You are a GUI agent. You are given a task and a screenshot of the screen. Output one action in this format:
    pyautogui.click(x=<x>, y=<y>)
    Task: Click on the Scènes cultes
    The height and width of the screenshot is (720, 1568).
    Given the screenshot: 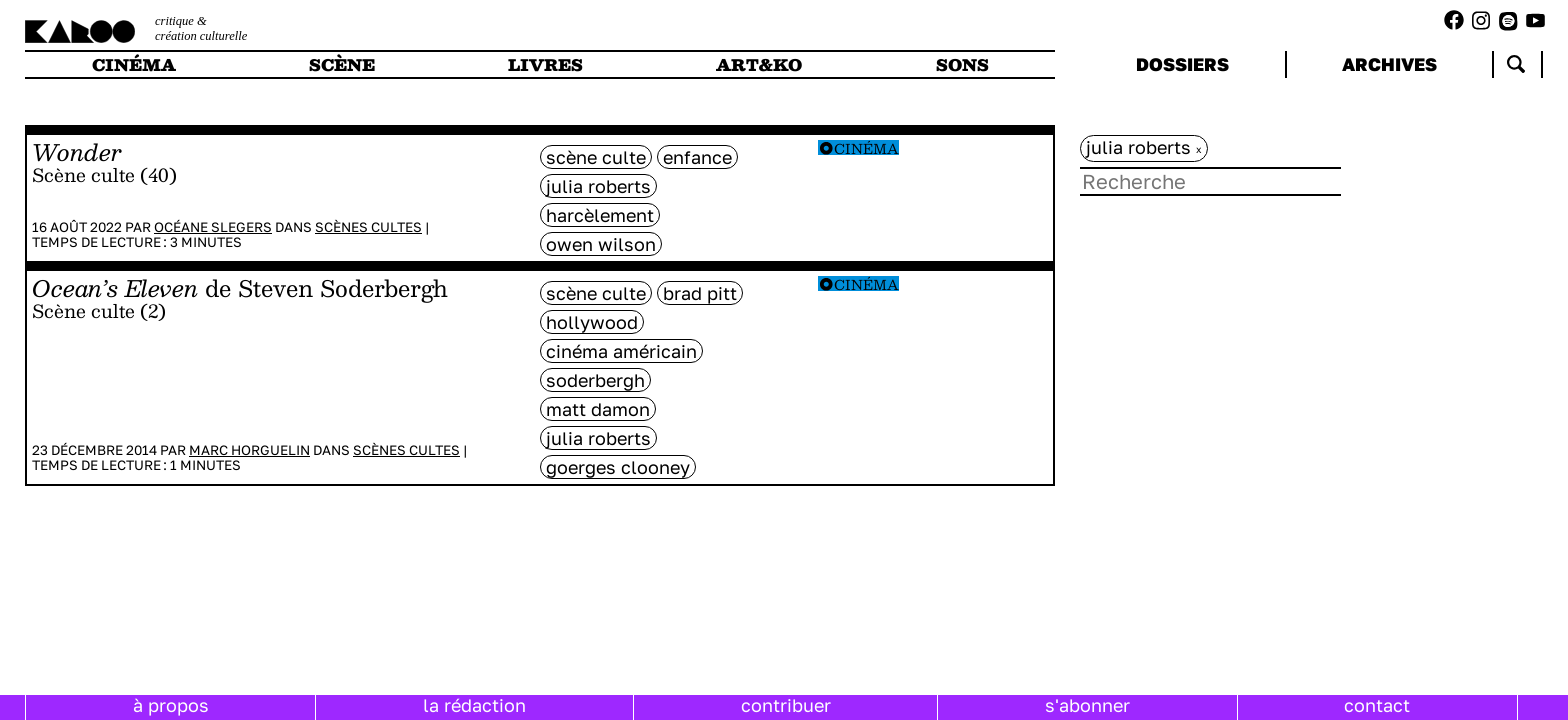 What is the action you would take?
    pyautogui.click(x=368, y=227)
    